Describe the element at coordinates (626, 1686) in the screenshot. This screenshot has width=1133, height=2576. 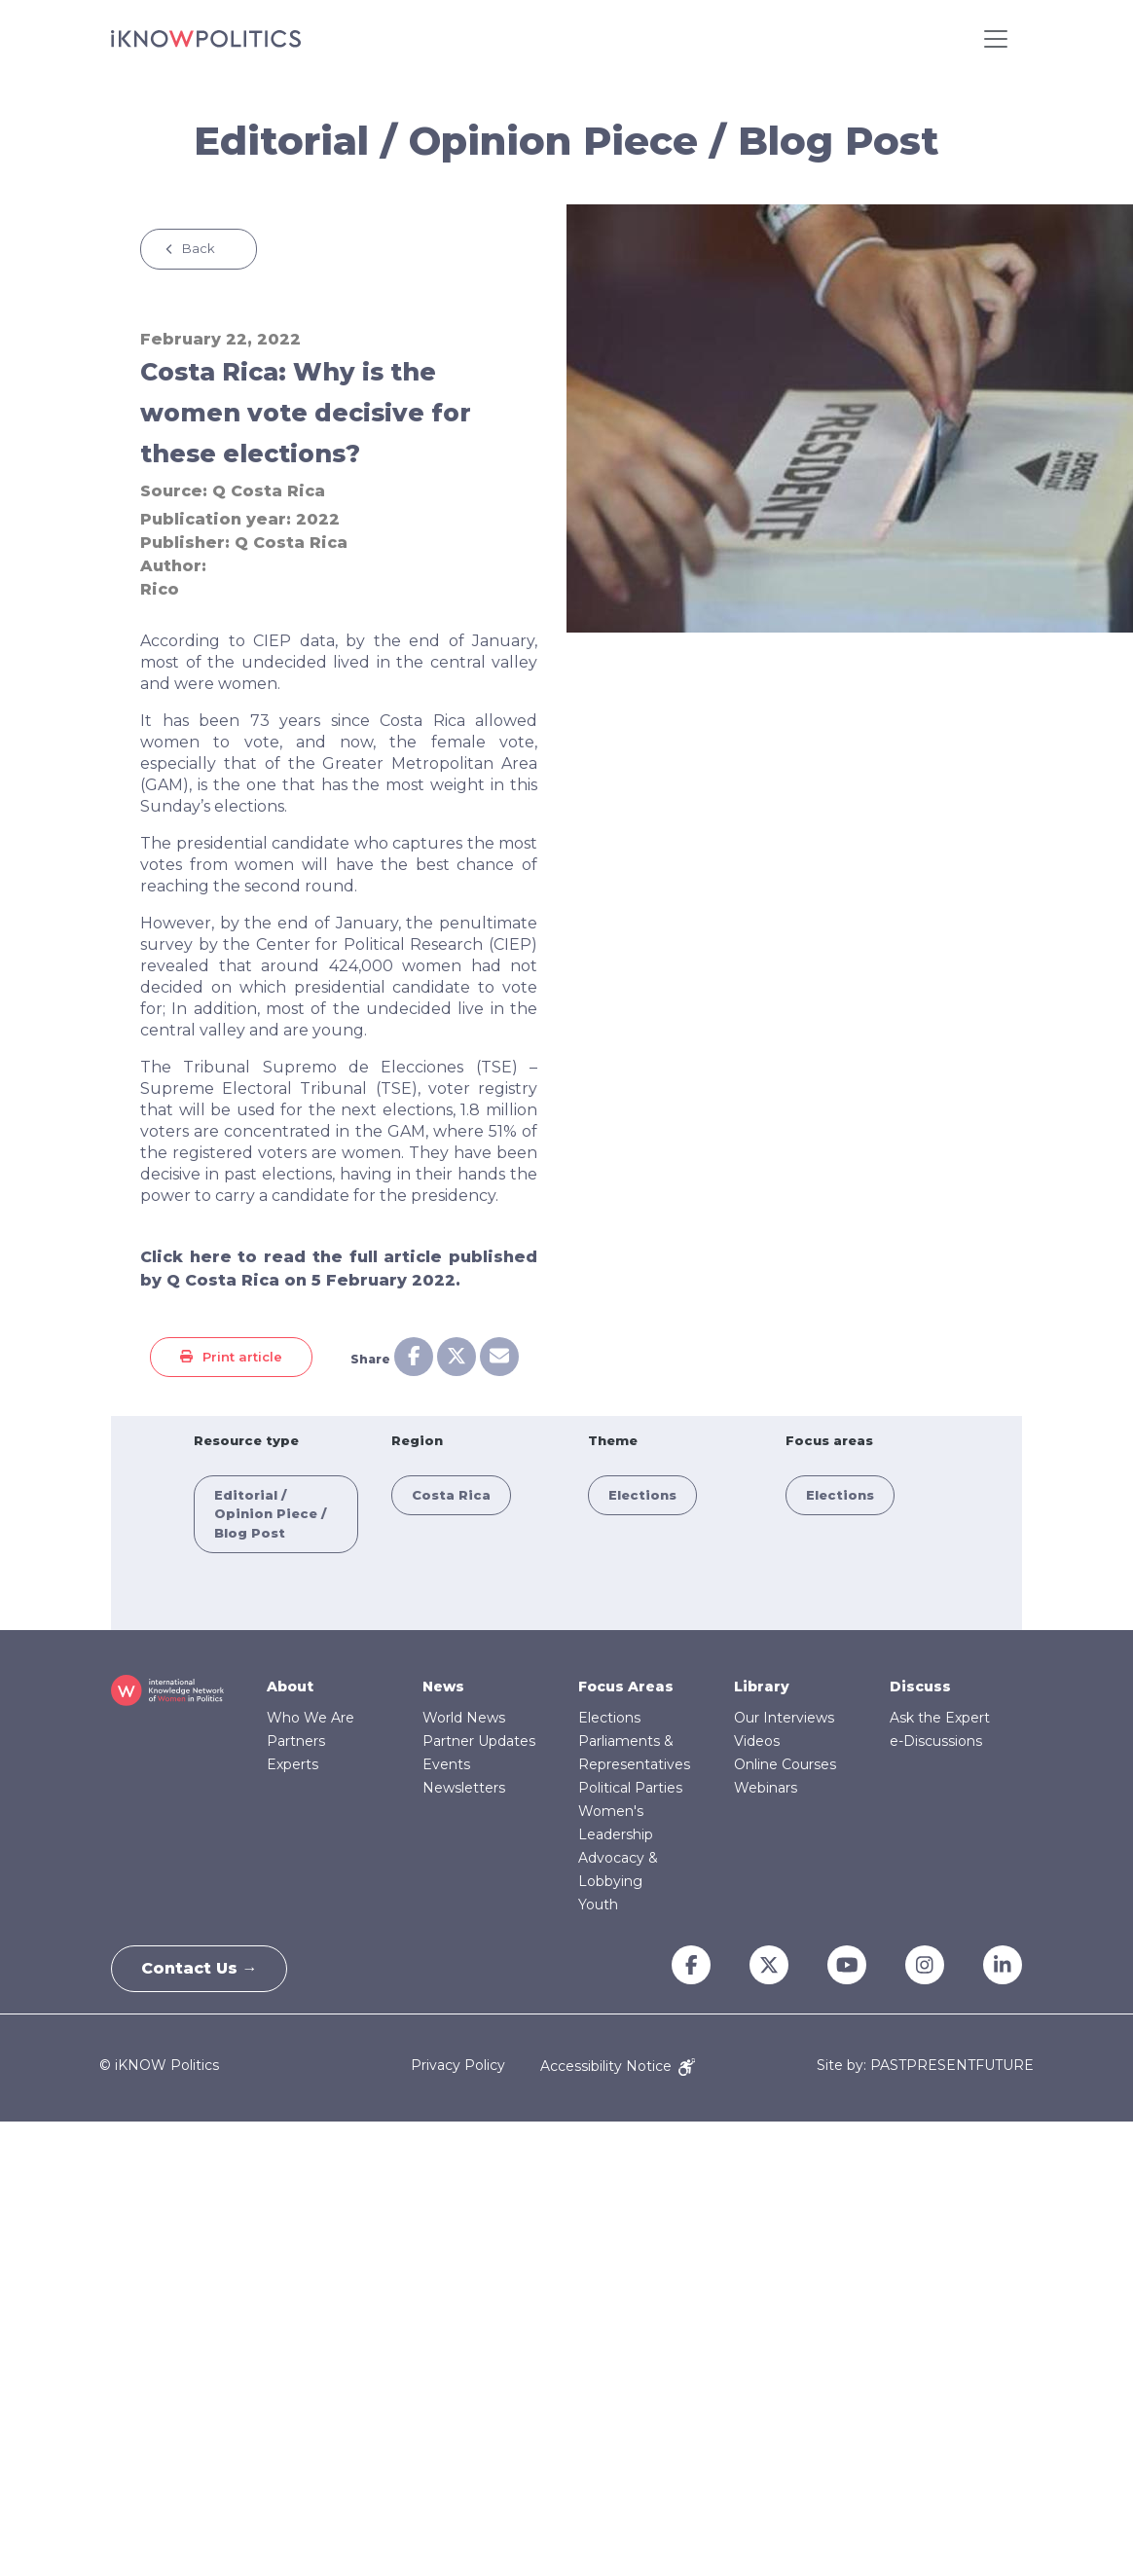
I see `Focus Areas` at that location.